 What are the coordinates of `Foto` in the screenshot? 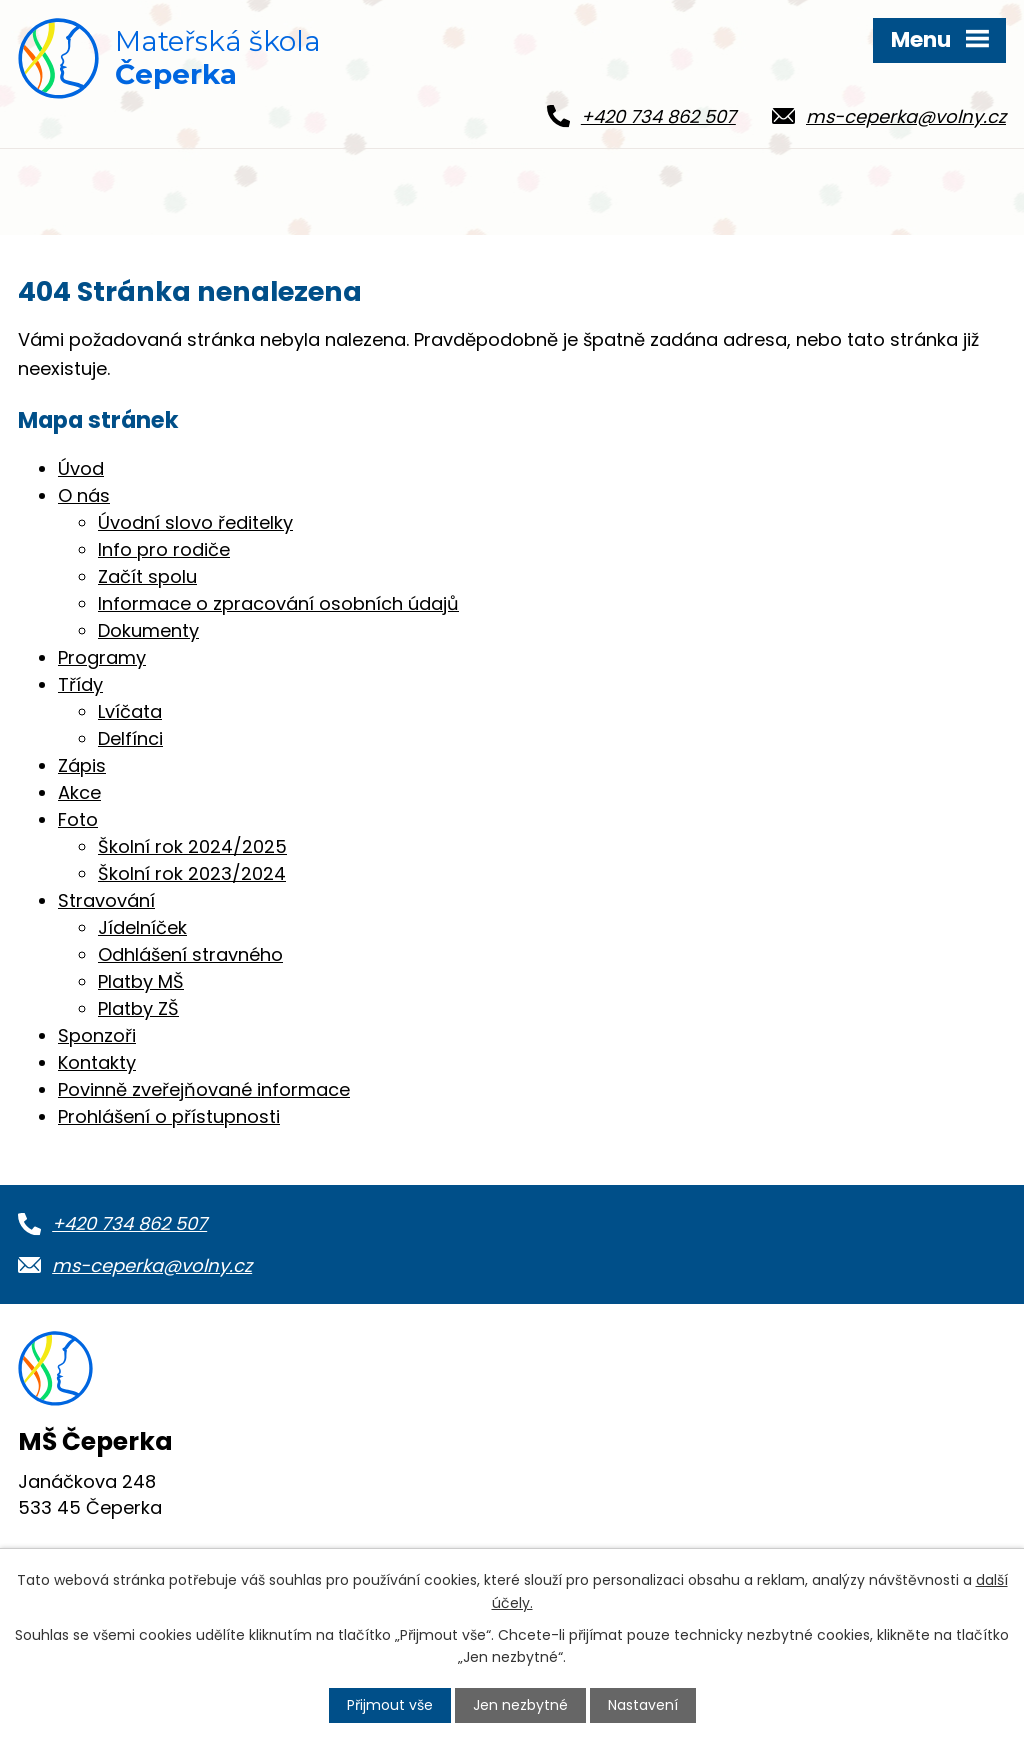 It's located at (78, 819).